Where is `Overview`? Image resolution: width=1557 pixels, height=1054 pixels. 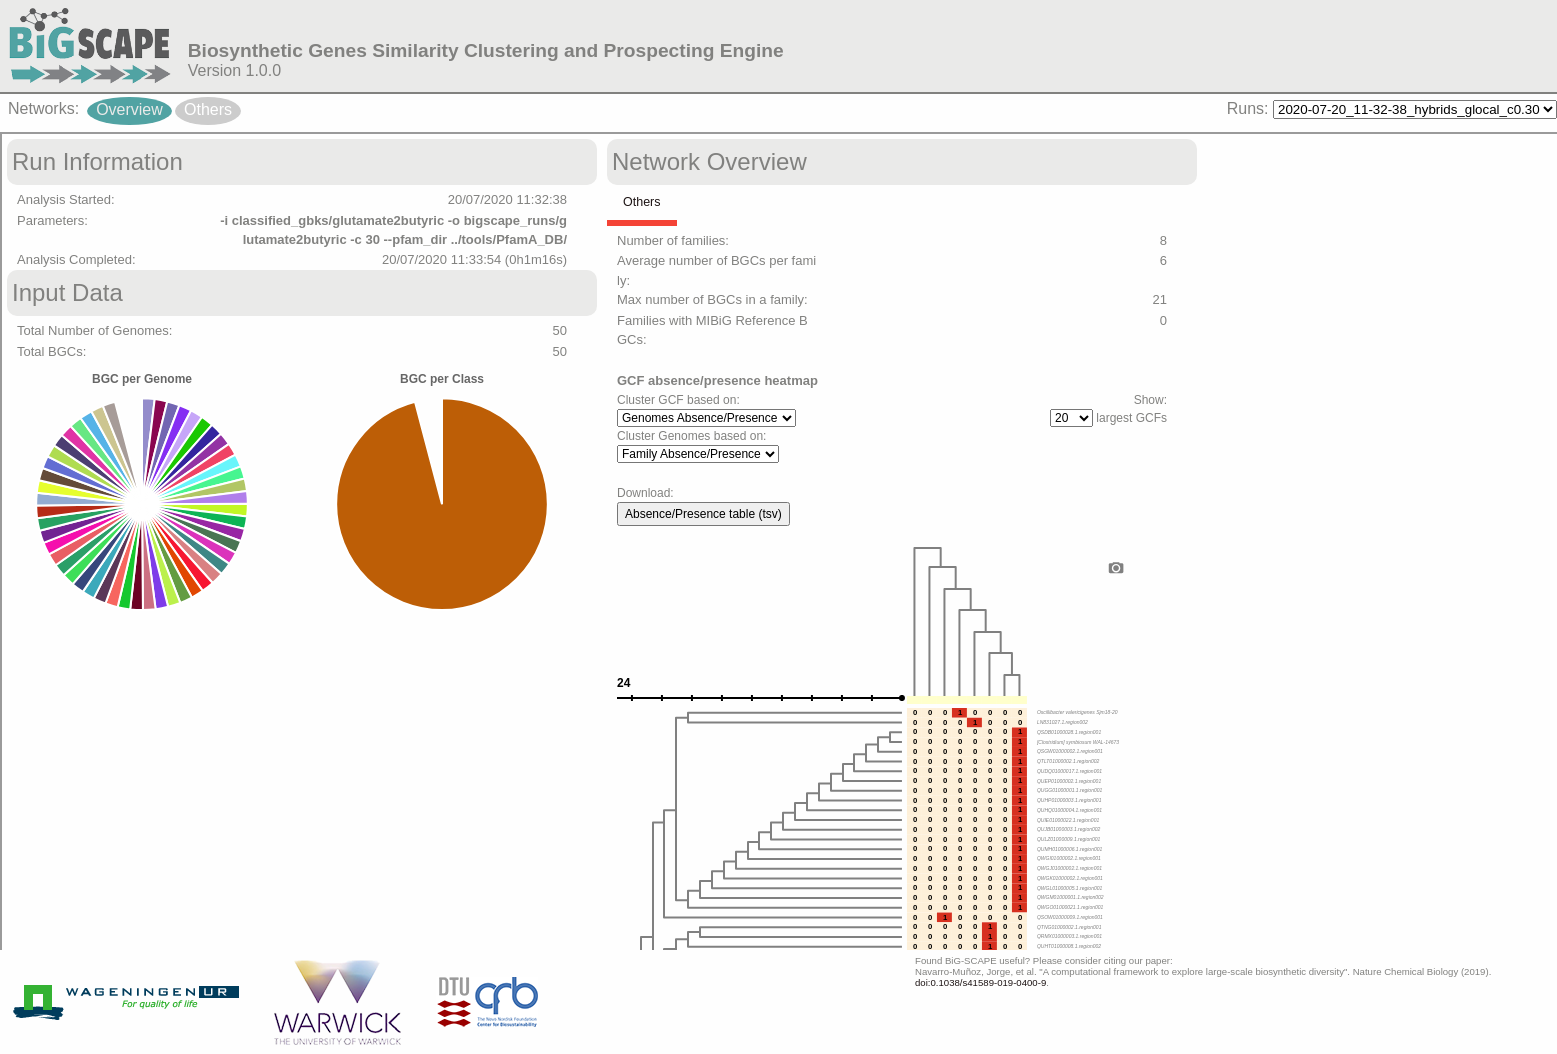
Overview is located at coordinates (129, 109).